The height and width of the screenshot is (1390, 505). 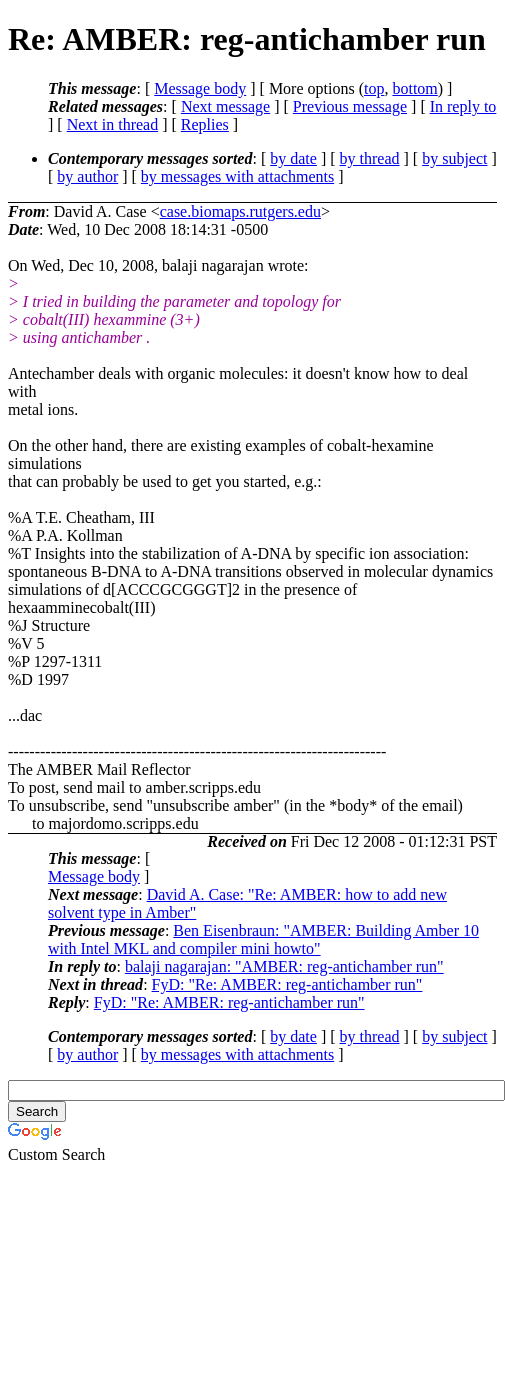 I want to click on by thread, so click(x=370, y=158).